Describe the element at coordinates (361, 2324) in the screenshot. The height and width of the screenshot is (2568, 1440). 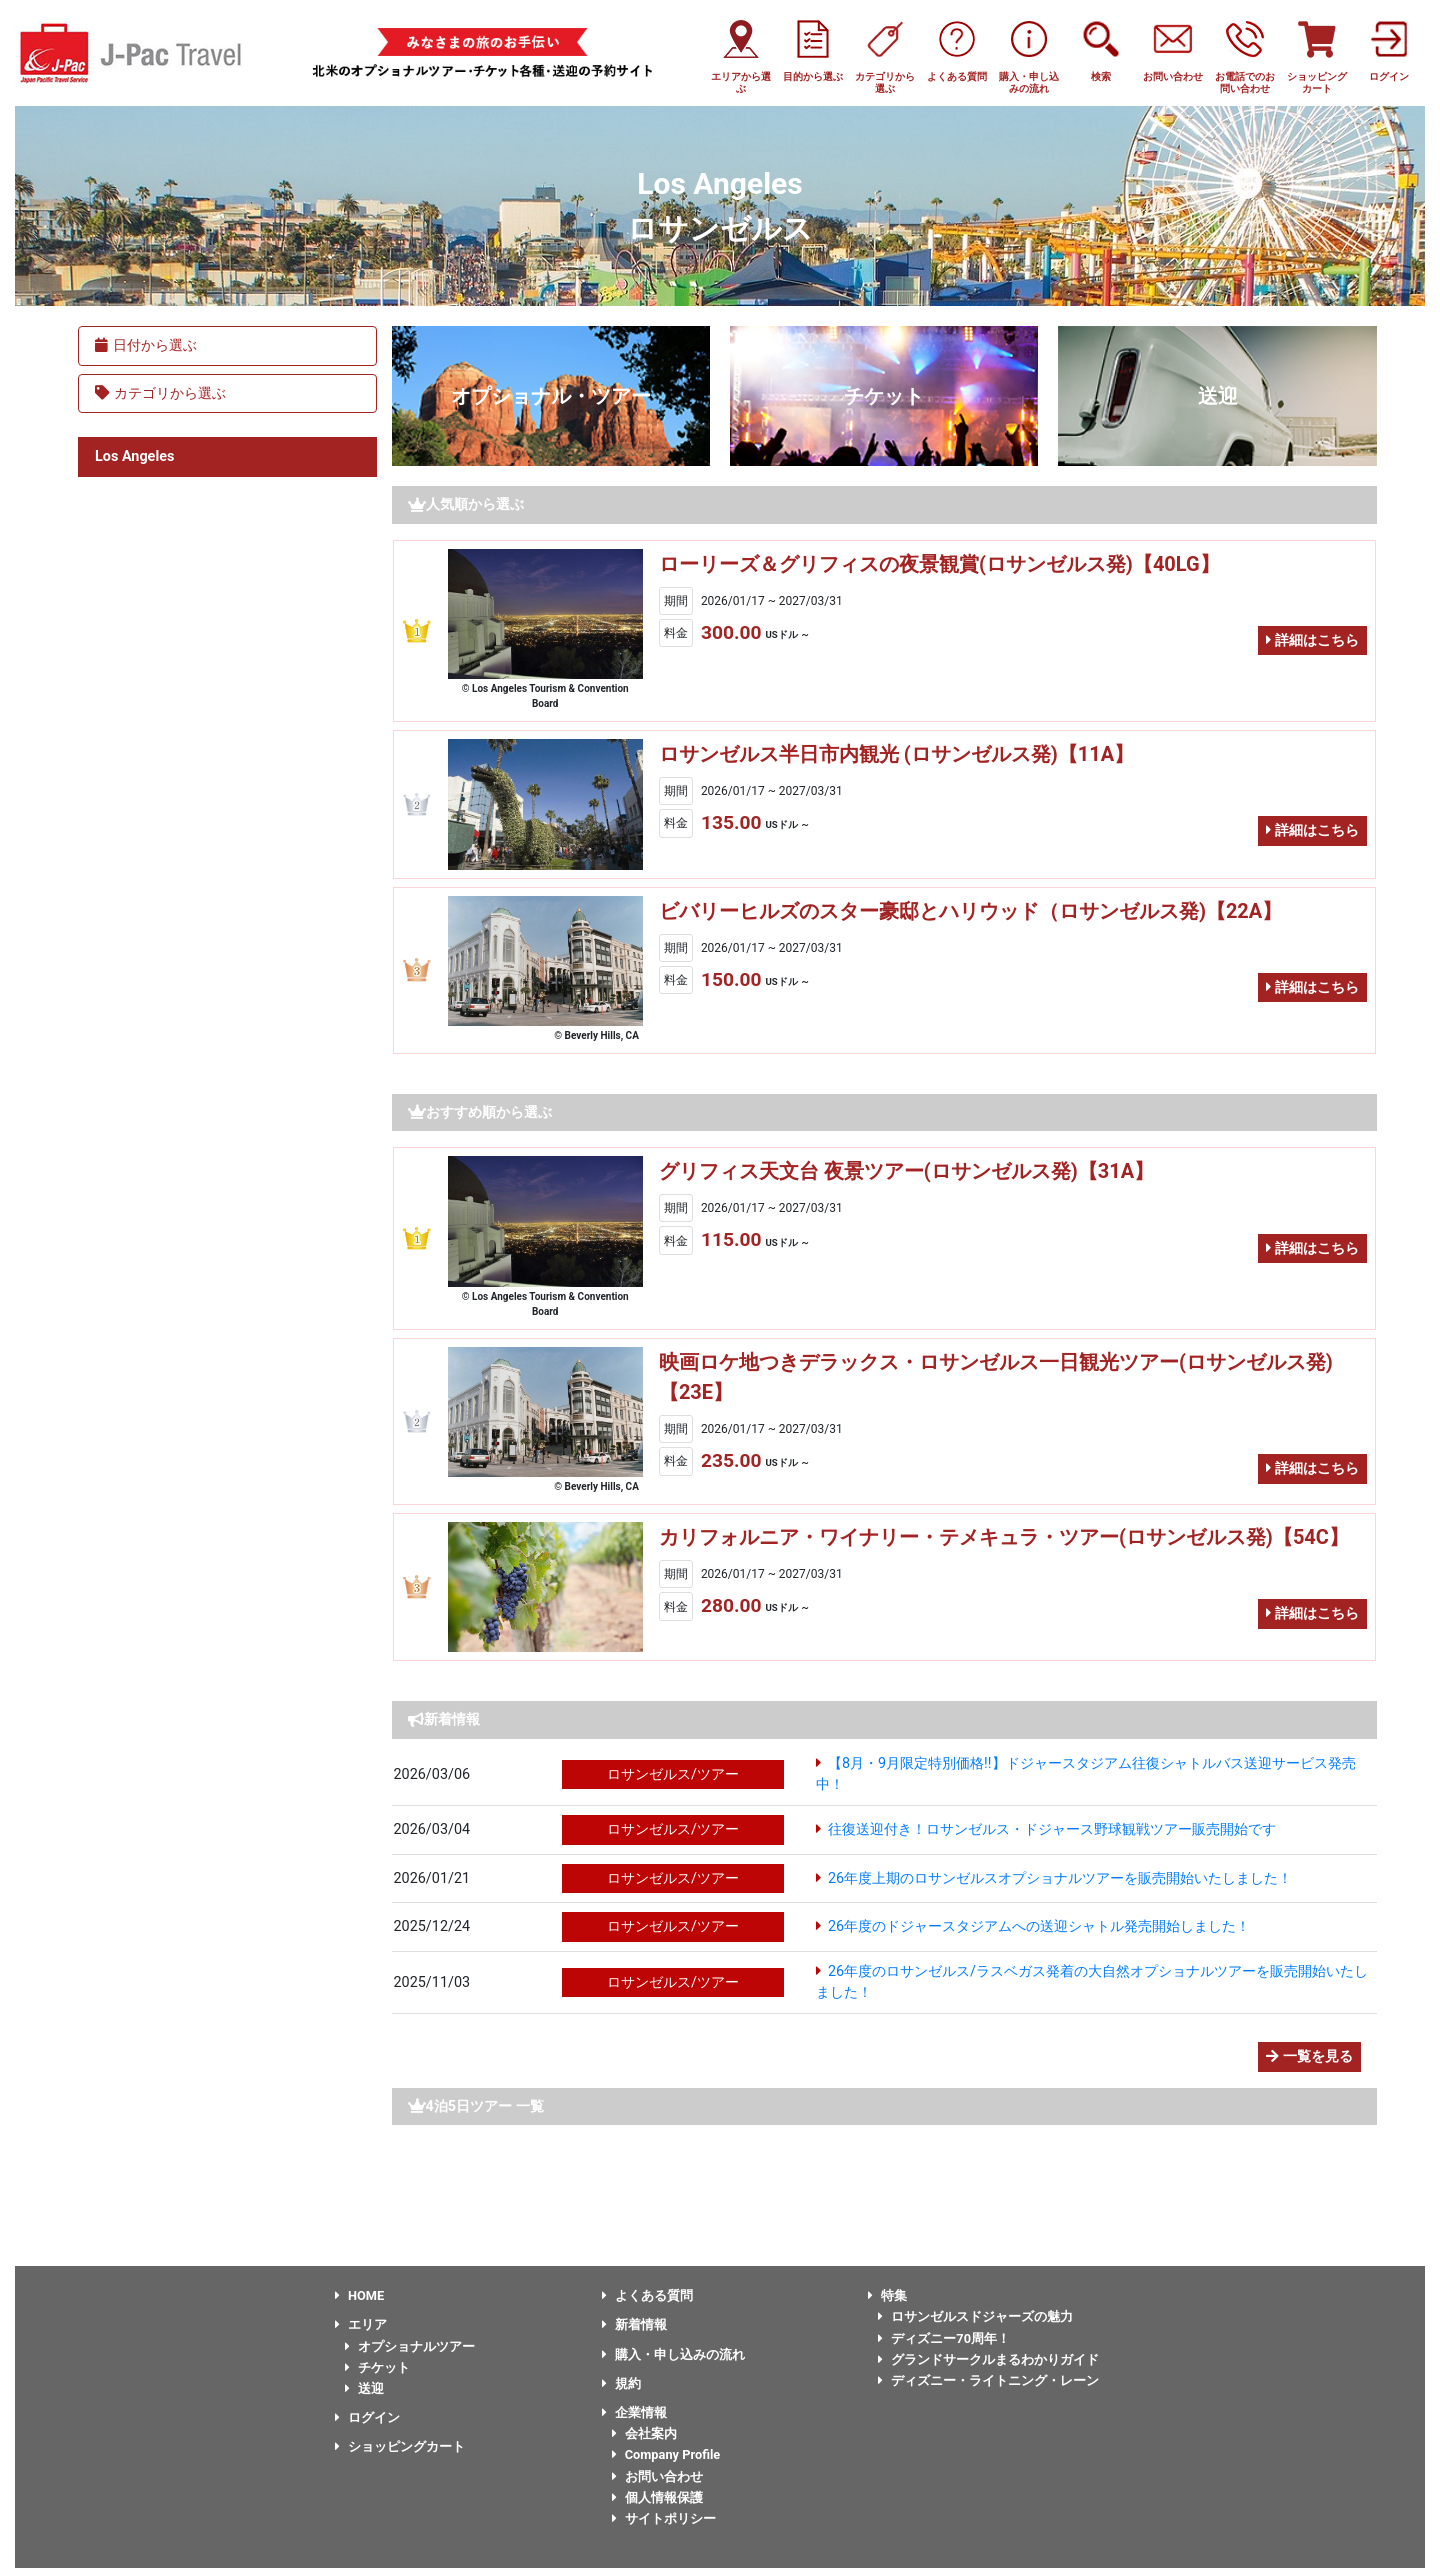
I see `エリア` at that location.